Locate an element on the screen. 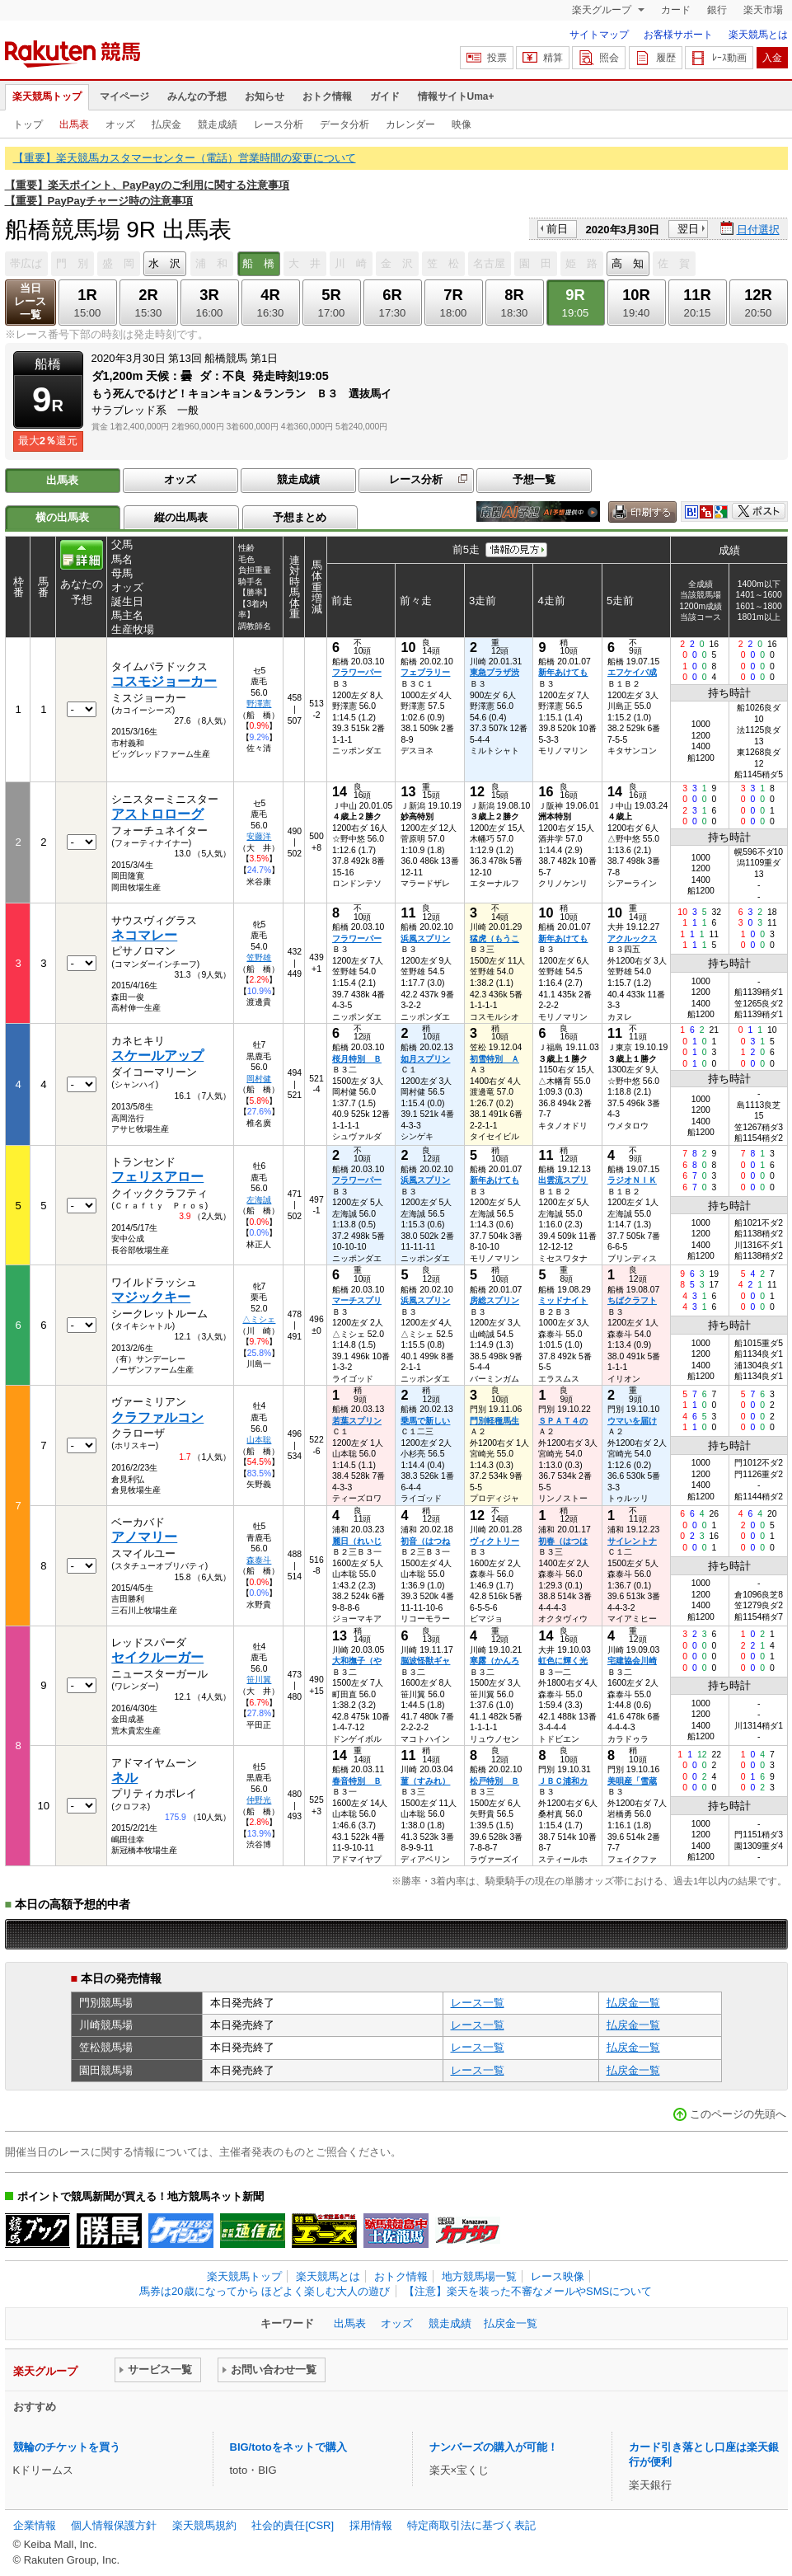 The height and width of the screenshot is (2576, 792). 社会的責任[CSR] is located at coordinates (292, 2525).